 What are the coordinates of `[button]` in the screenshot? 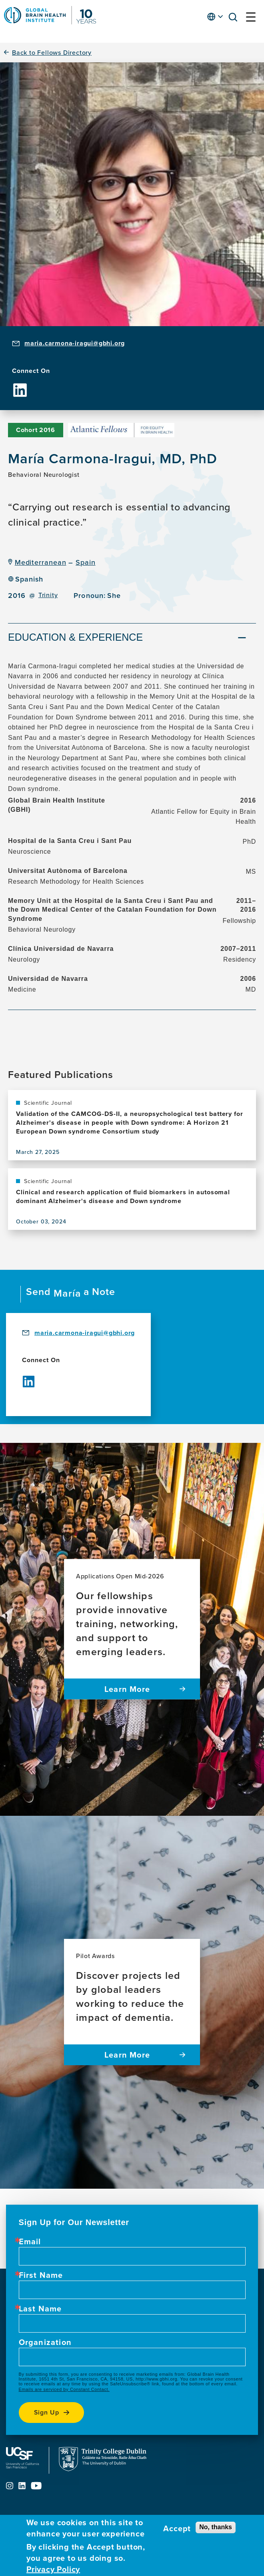 It's located at (235, 18).